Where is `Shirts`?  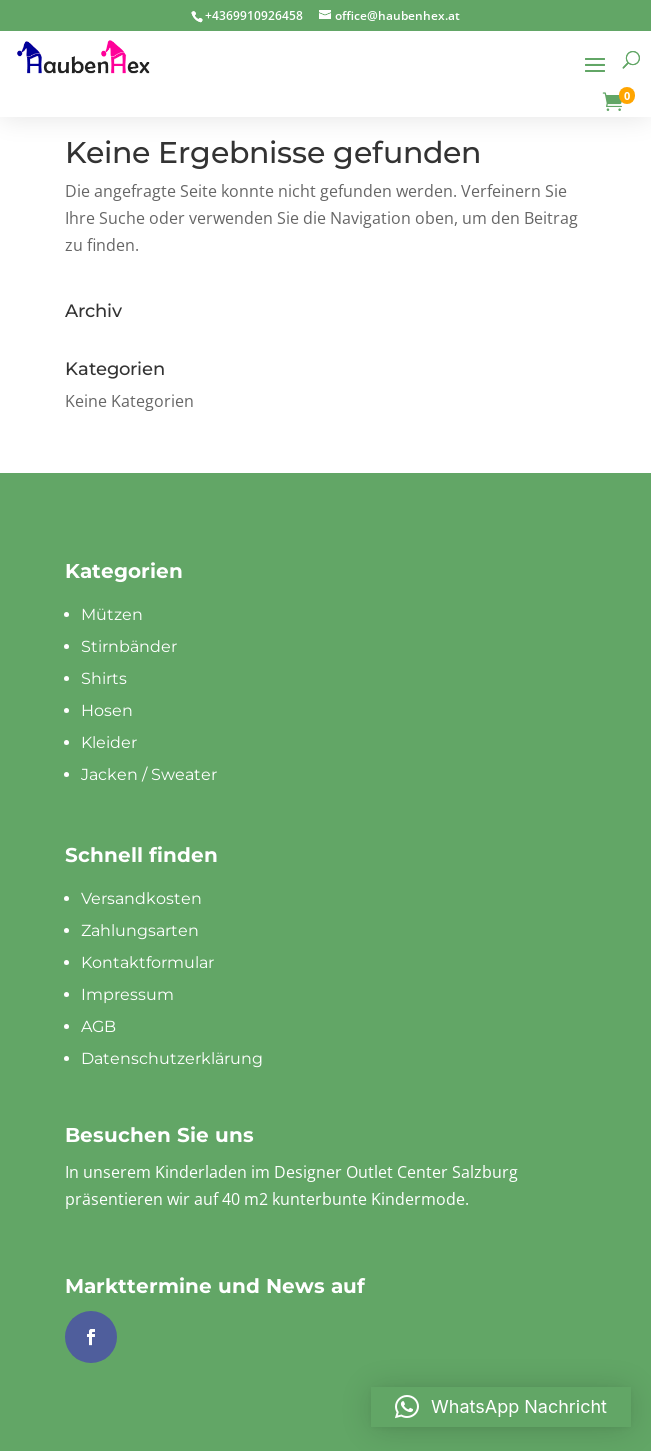 Shirts is located at coordinates (104, 678).